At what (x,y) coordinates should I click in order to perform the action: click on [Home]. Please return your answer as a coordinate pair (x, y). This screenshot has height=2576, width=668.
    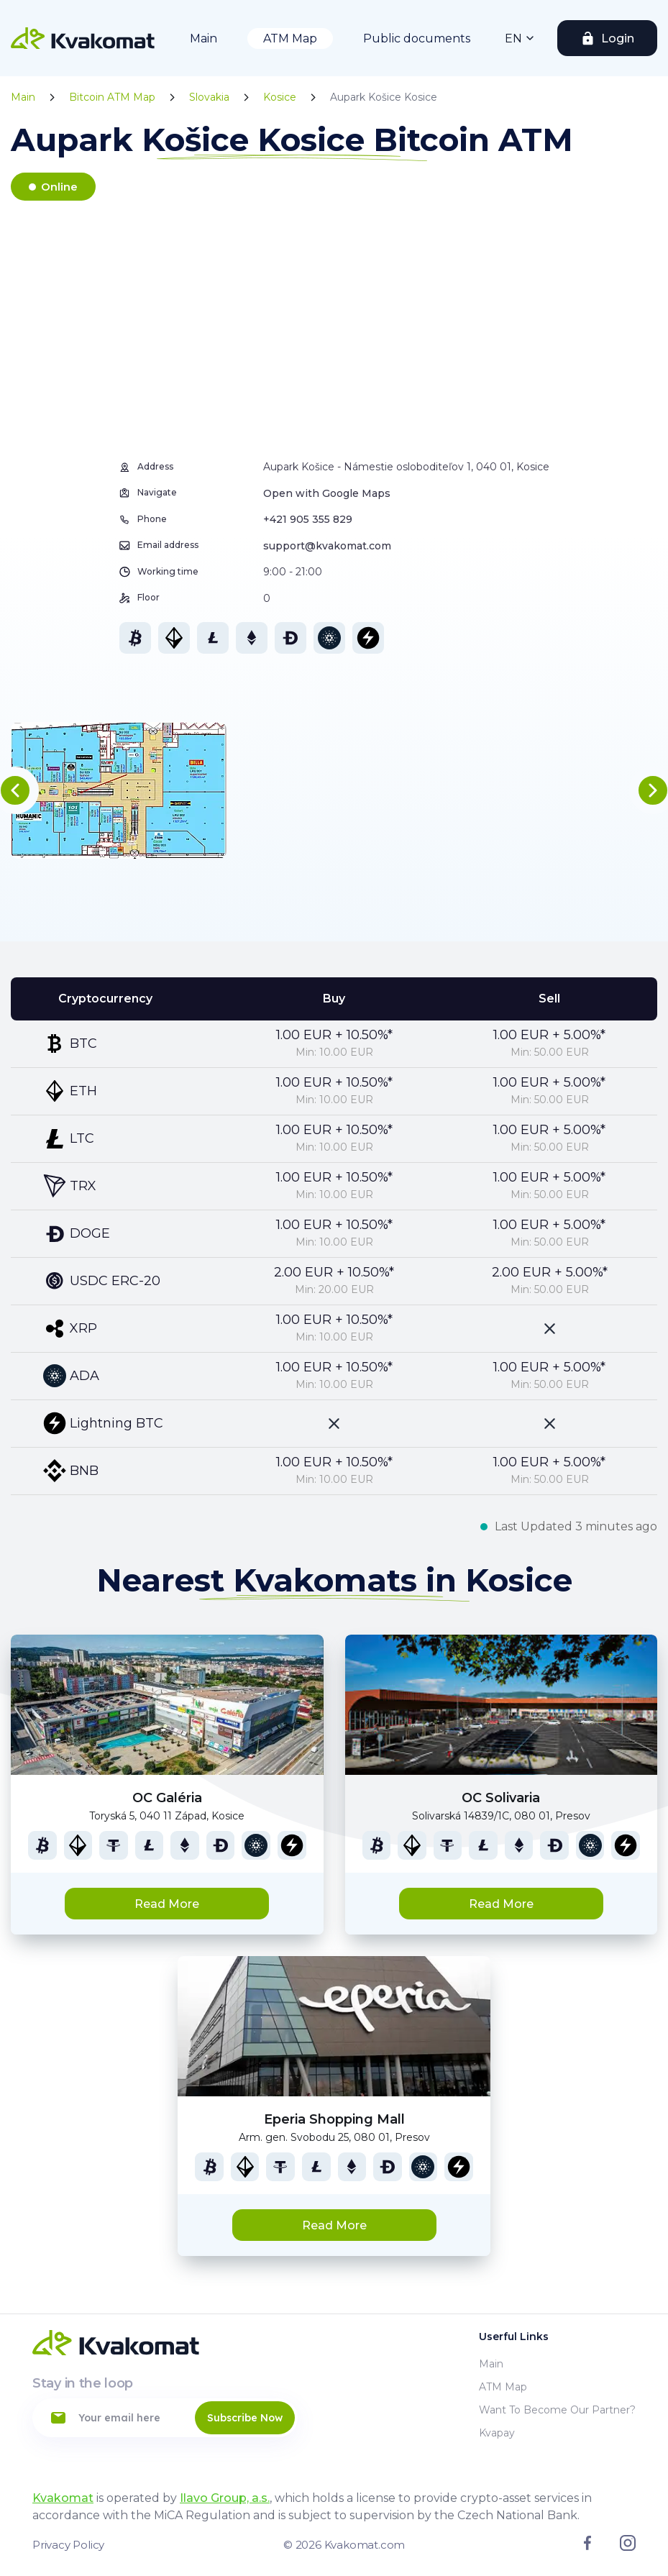
    Looking at the image, I should click on (83, 38).